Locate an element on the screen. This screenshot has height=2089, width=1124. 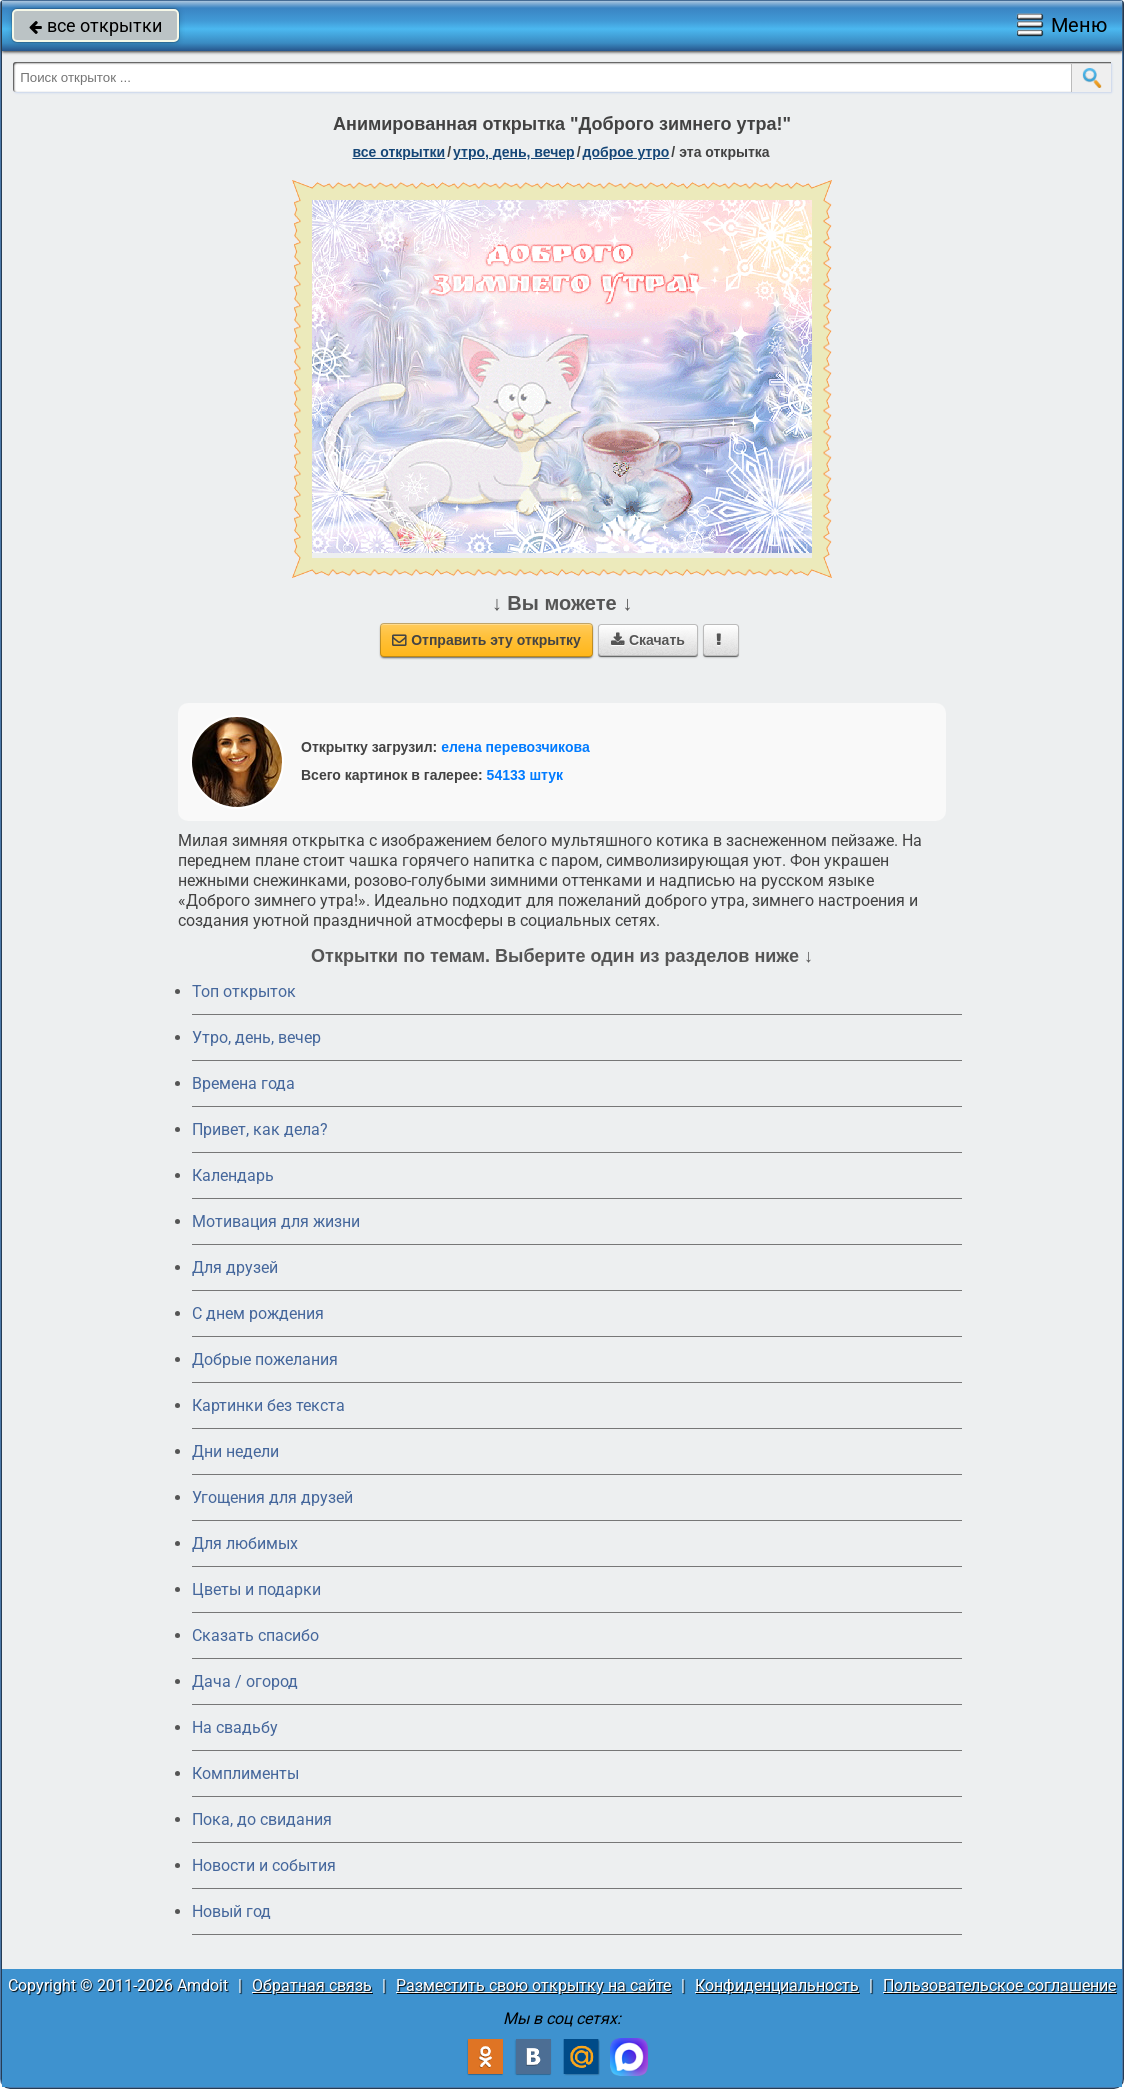
Для друзей is located at coordinates (235, 1267).